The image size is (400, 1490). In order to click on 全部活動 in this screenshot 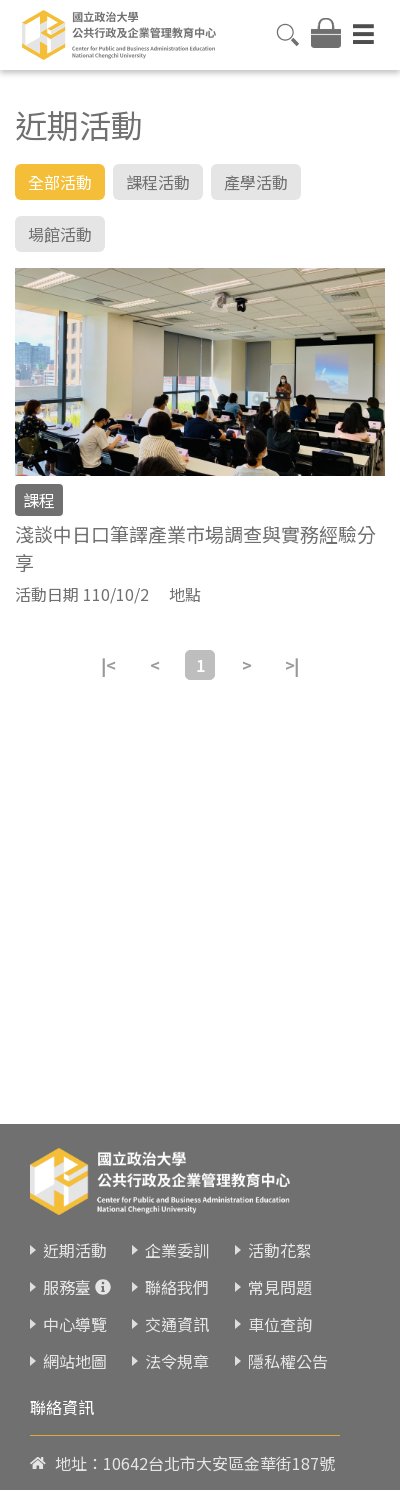, I will do `click(60, 182)`.